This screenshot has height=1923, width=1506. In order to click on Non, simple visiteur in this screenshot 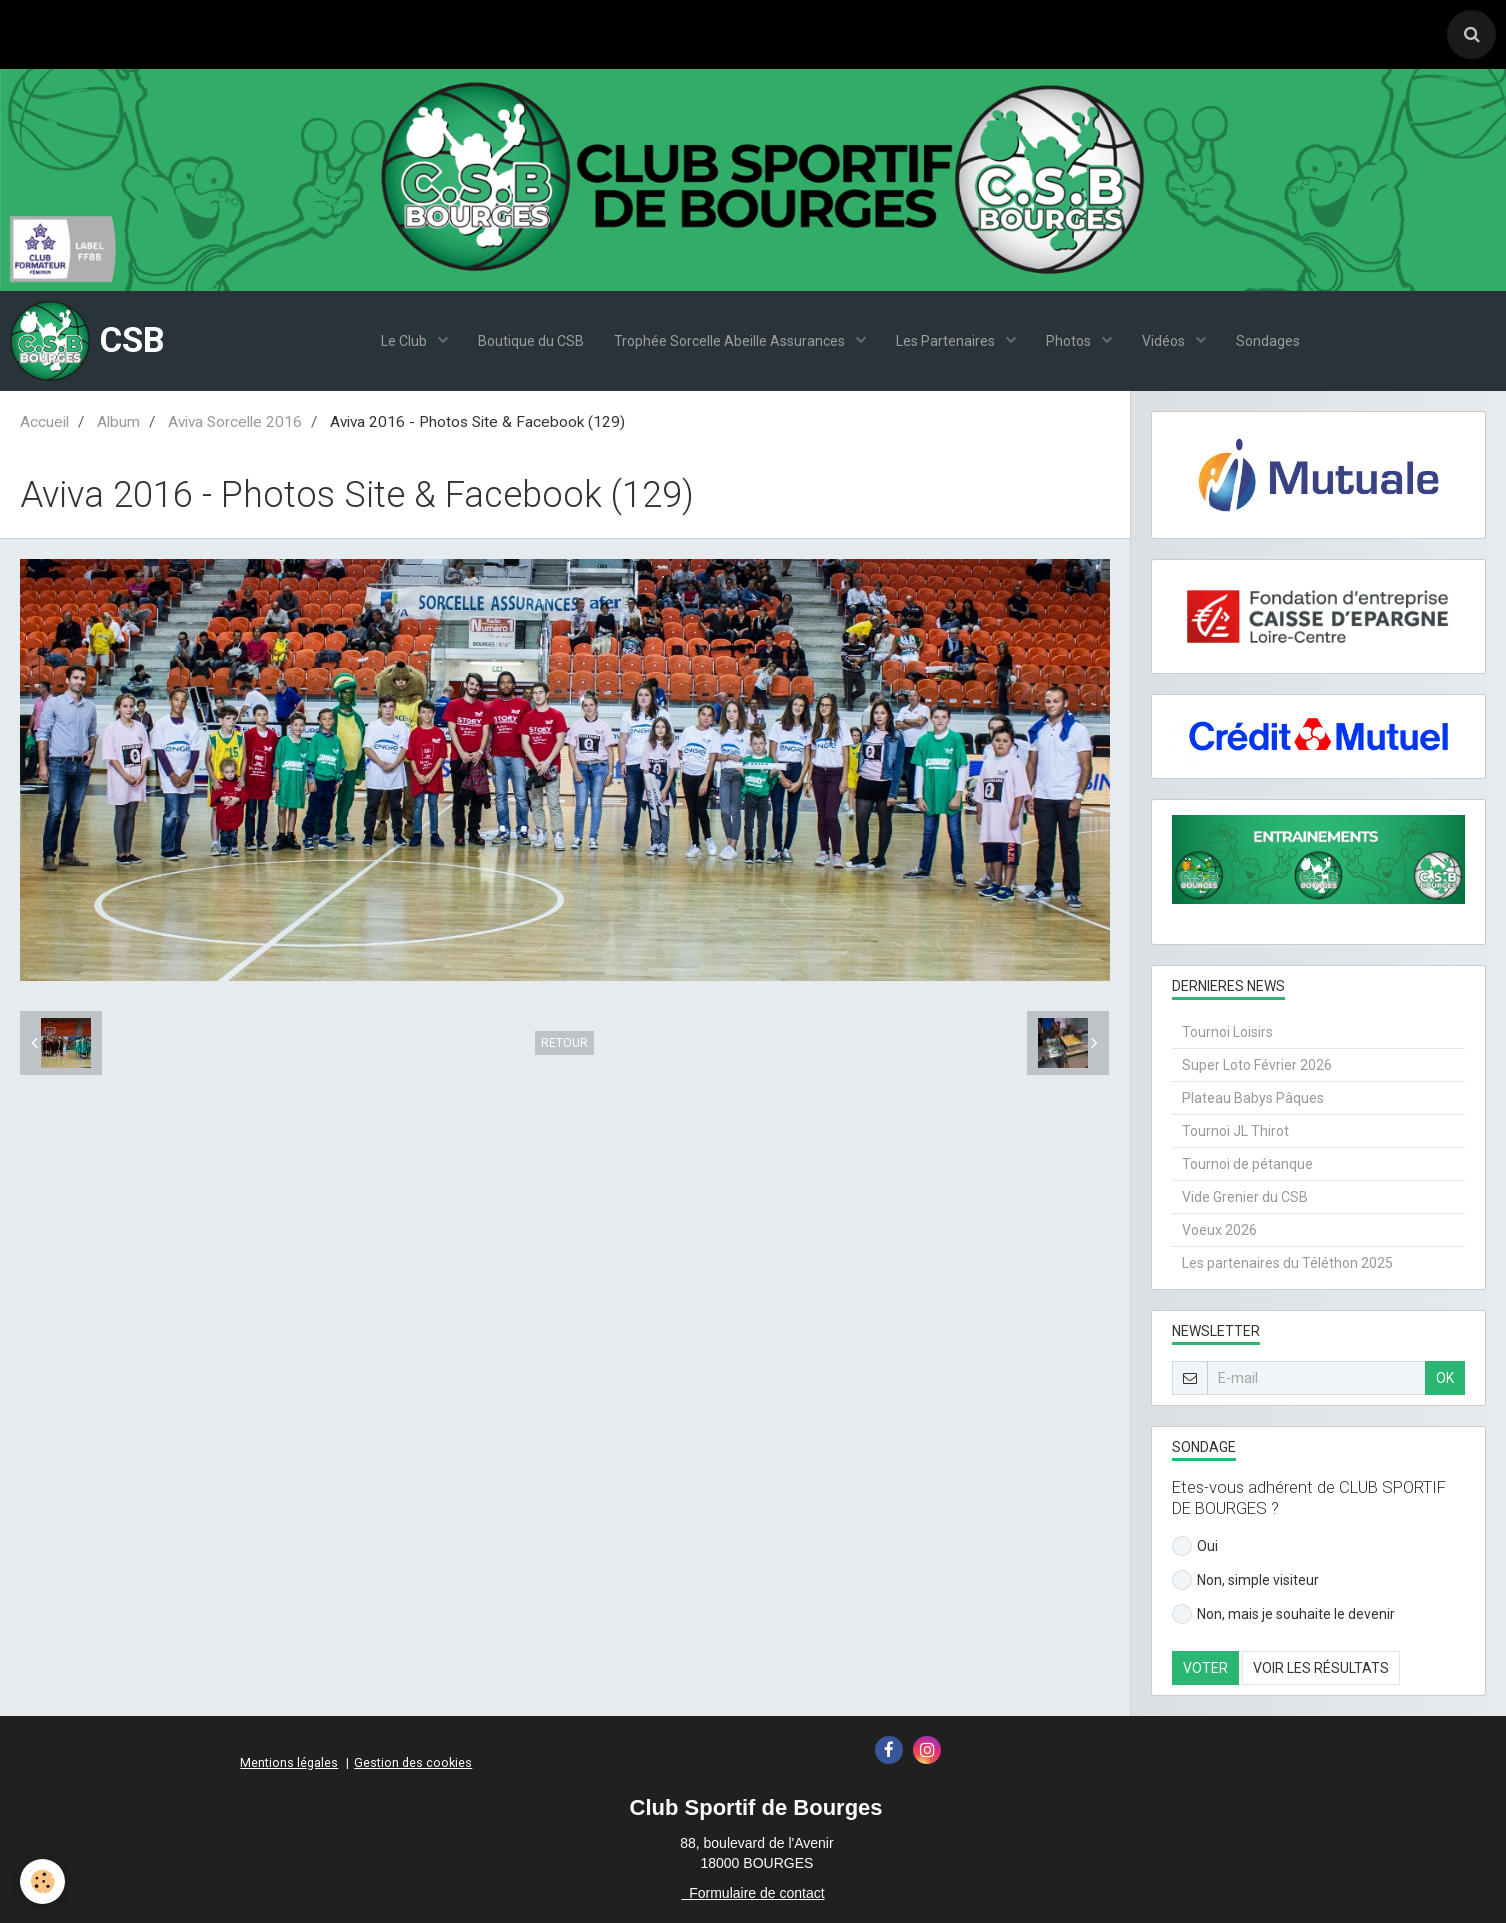, I will do `click(1245, 1580)`.